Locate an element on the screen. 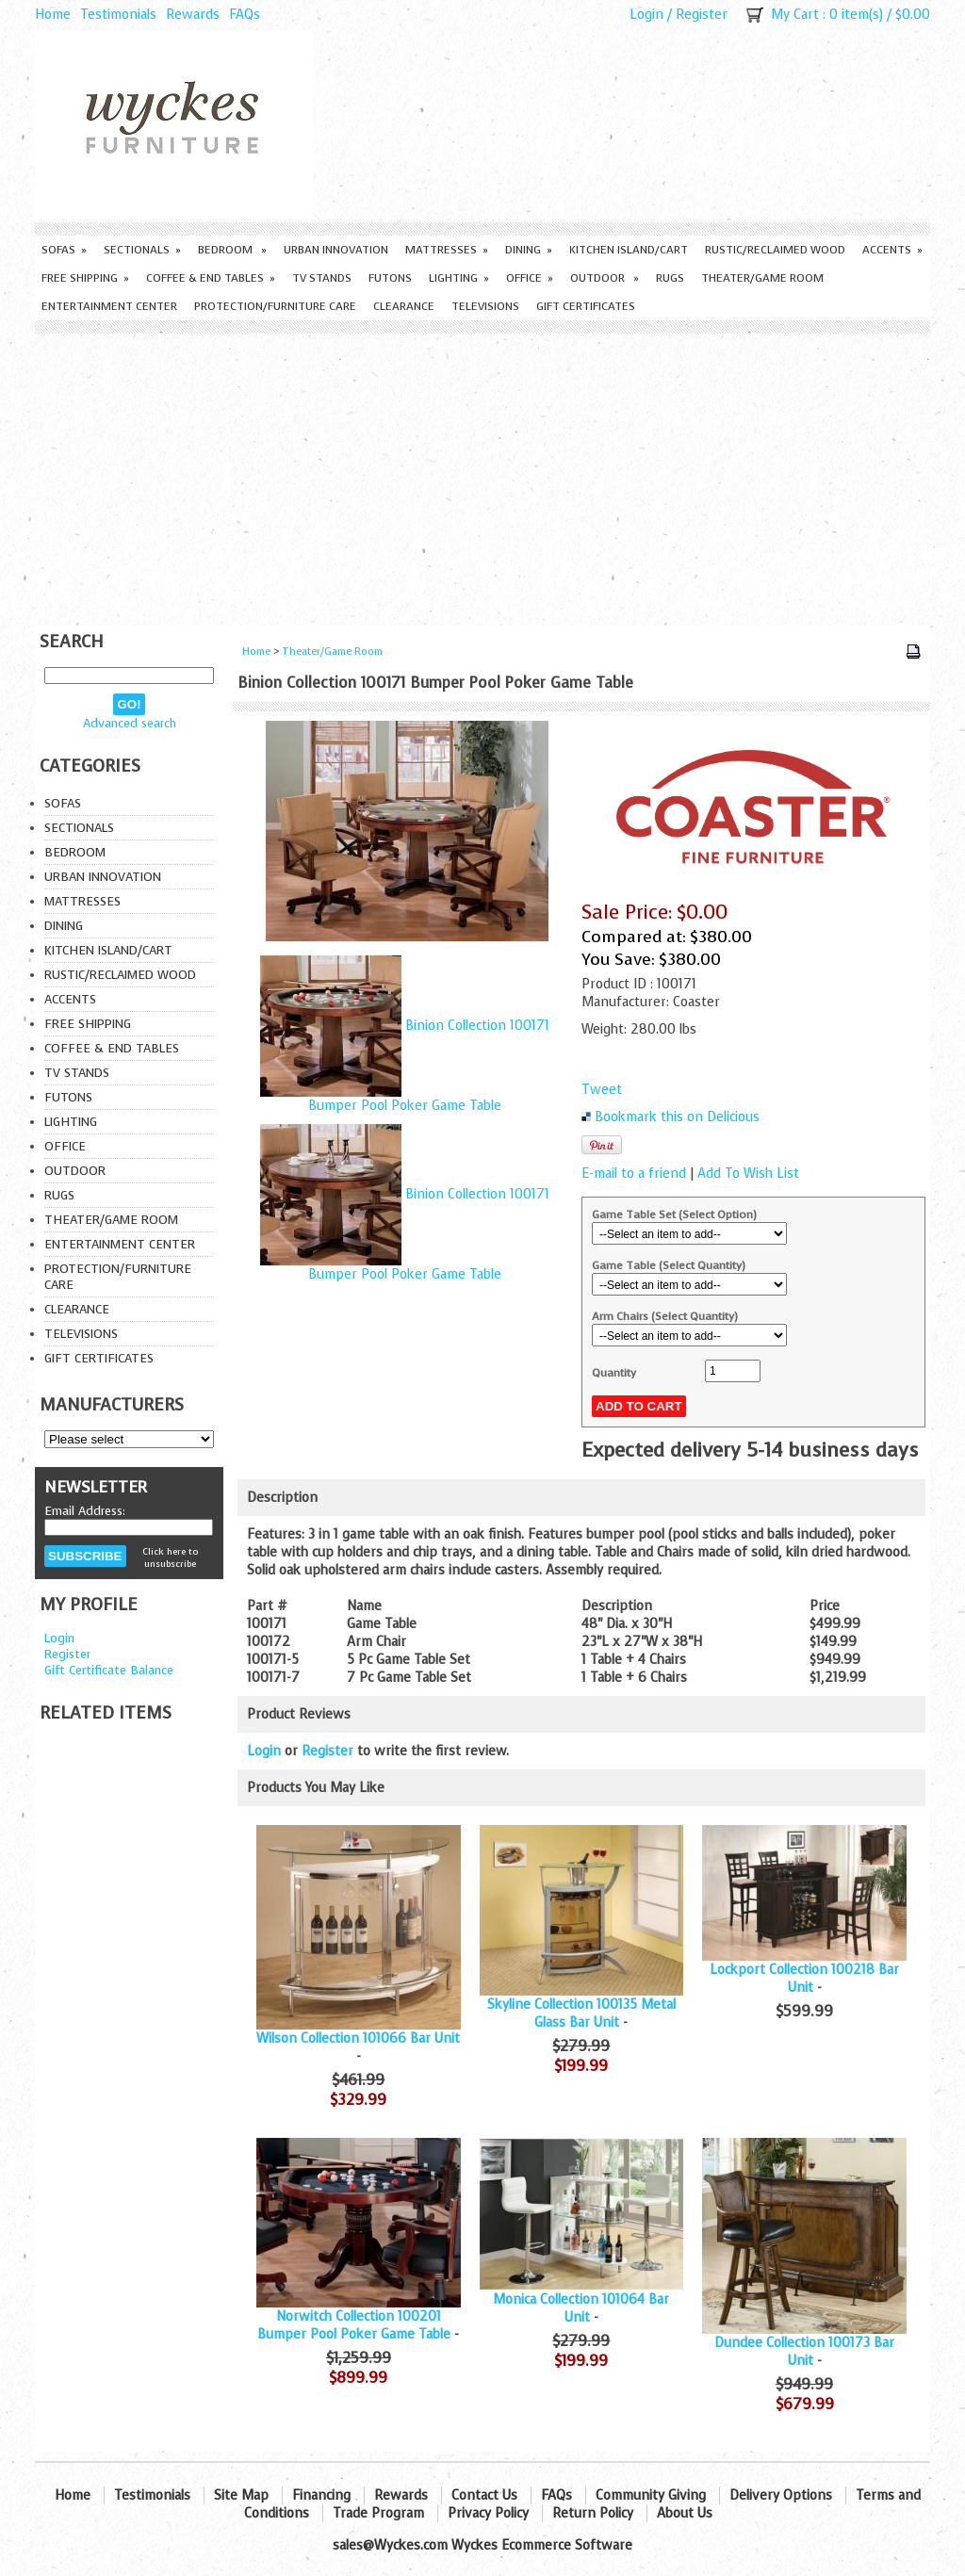 This screenshot has width=965, height=2576. Coffee & End Tables is located at coordinates (210, 277).